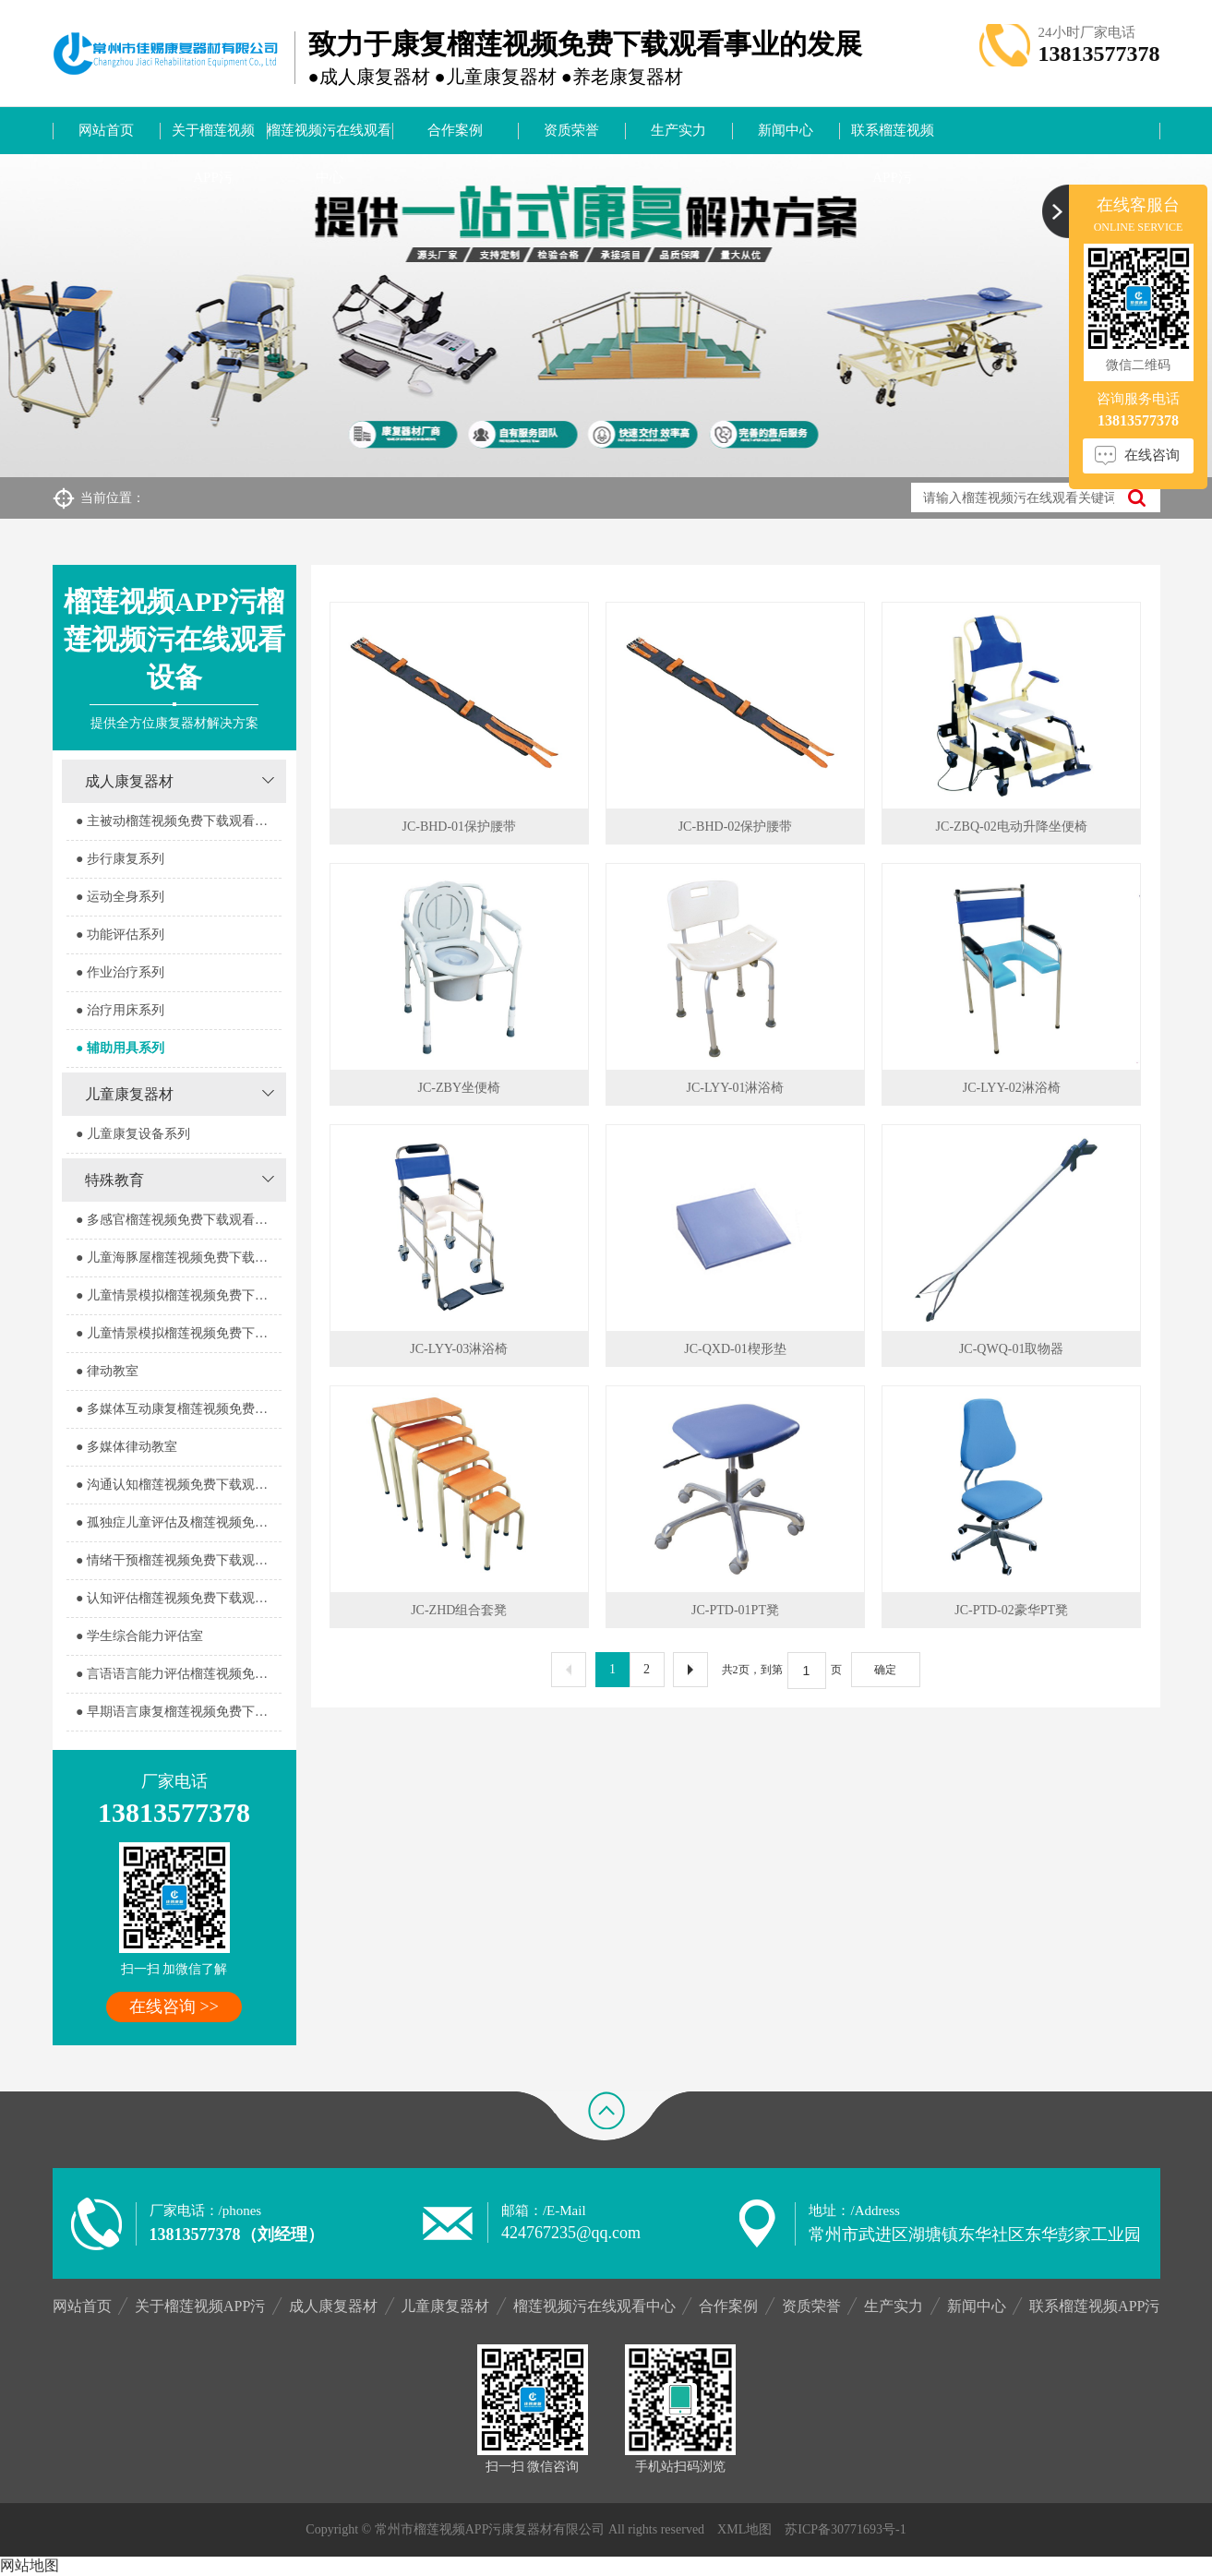 The image size is (1212, 2576). Describe the element at coordinates (106, 130) in the screenshot. I see `网站首页` at that location.